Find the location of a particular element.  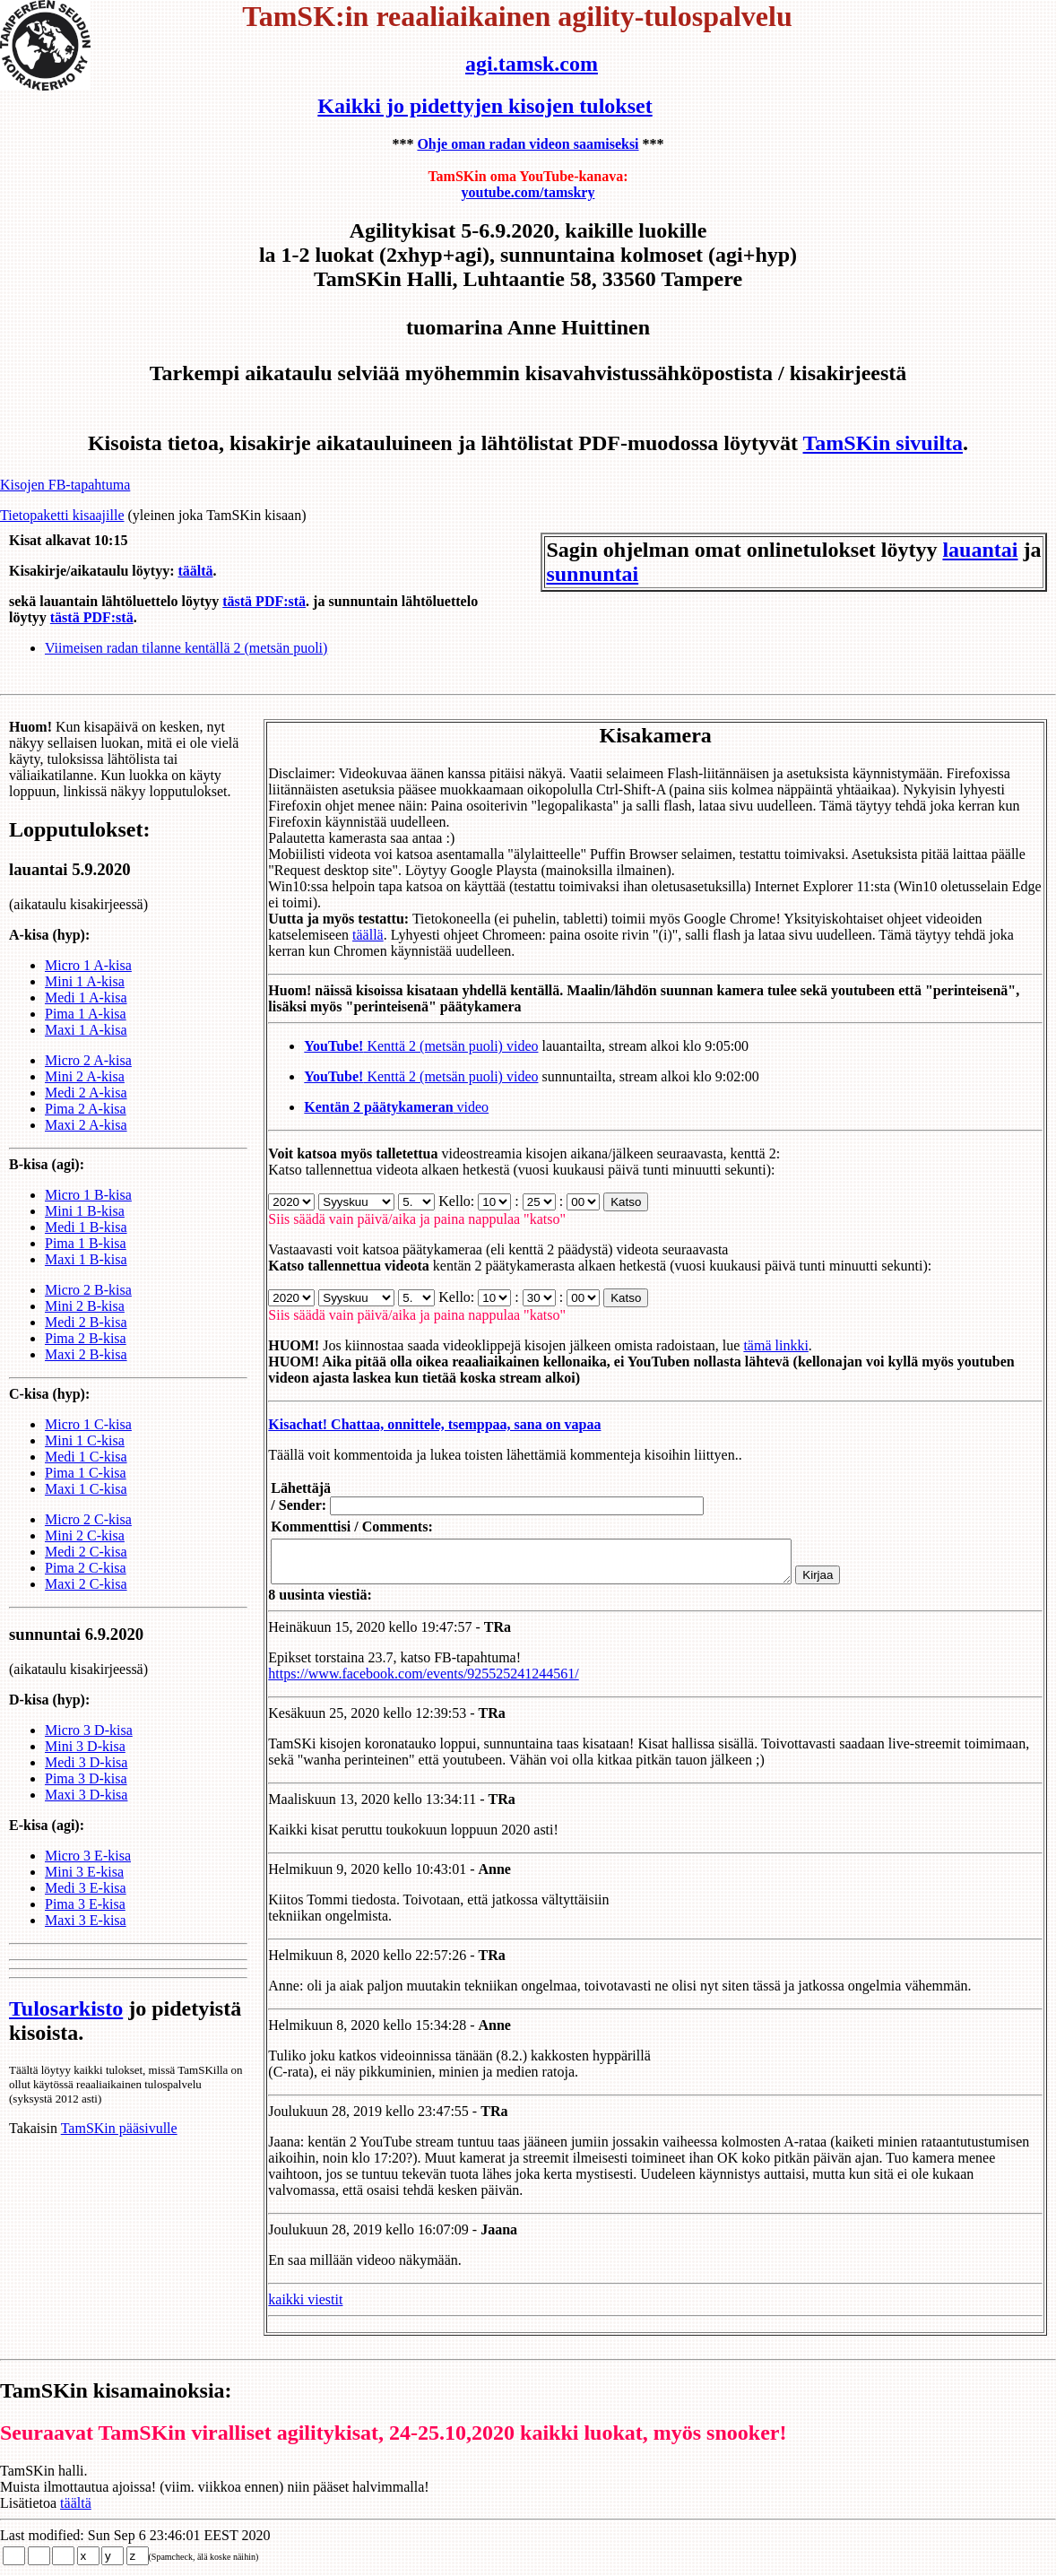

Maxi 2 A-kisa is located at coordinates (86, 1141).